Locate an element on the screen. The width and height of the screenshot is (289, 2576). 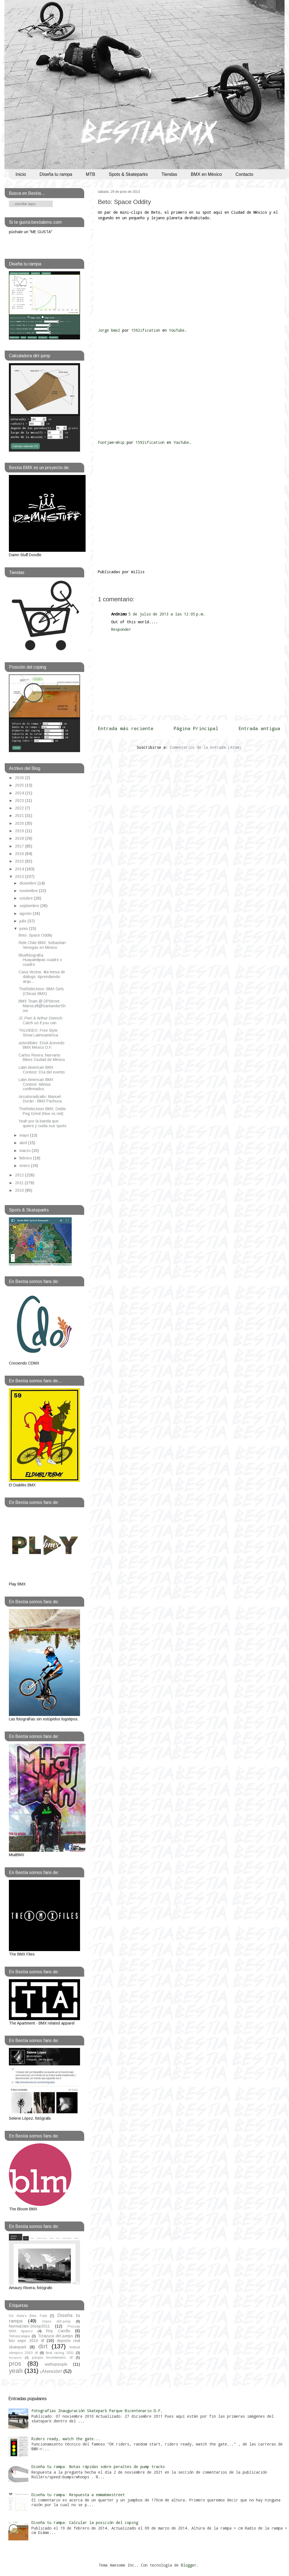
Inicio is located at coordinates (21, 174).